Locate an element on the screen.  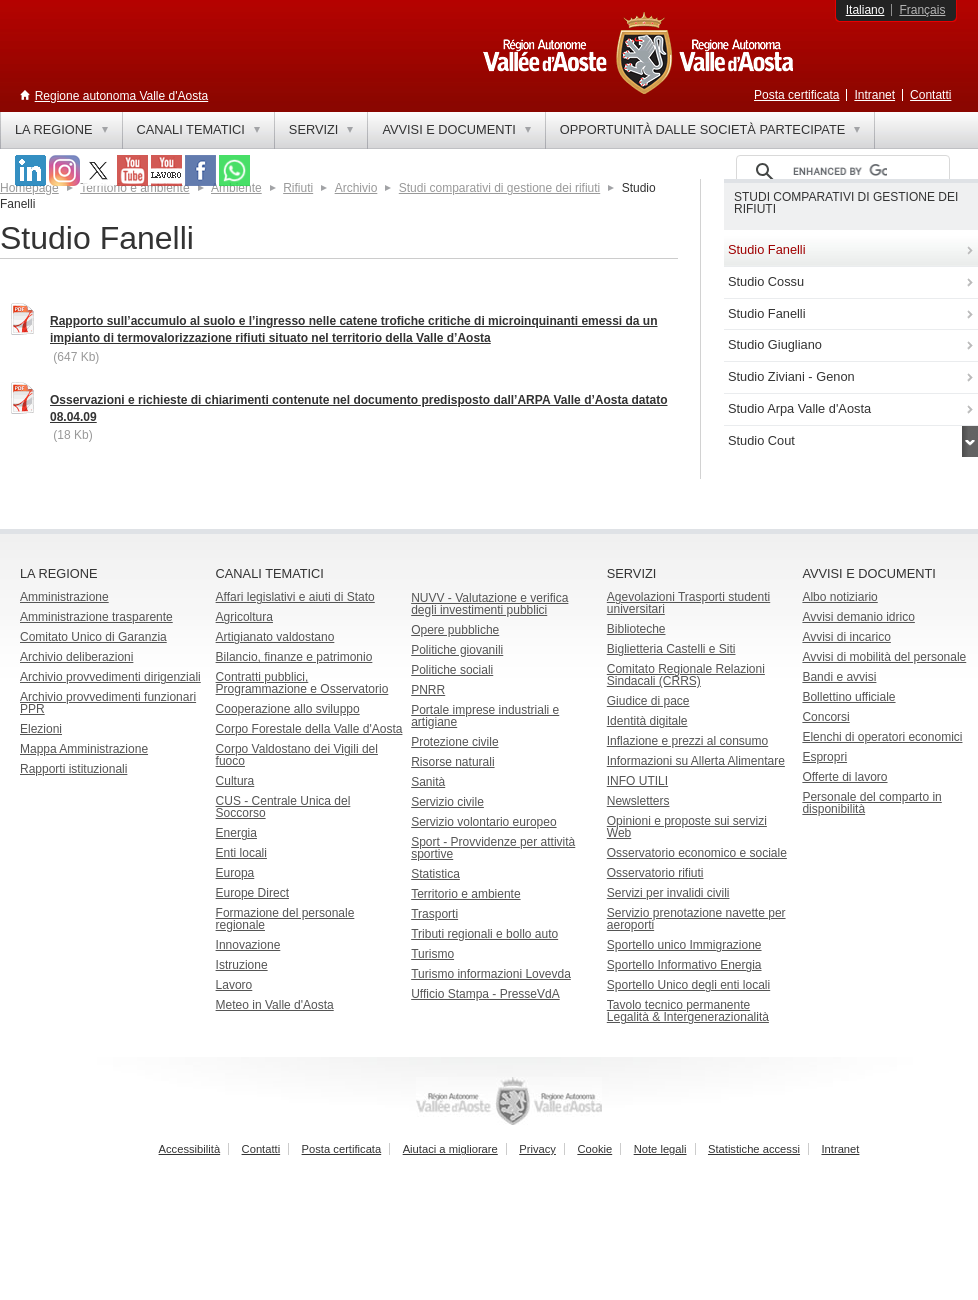
Comitato Unico di Garanzia is located at coordinates (93, 637).